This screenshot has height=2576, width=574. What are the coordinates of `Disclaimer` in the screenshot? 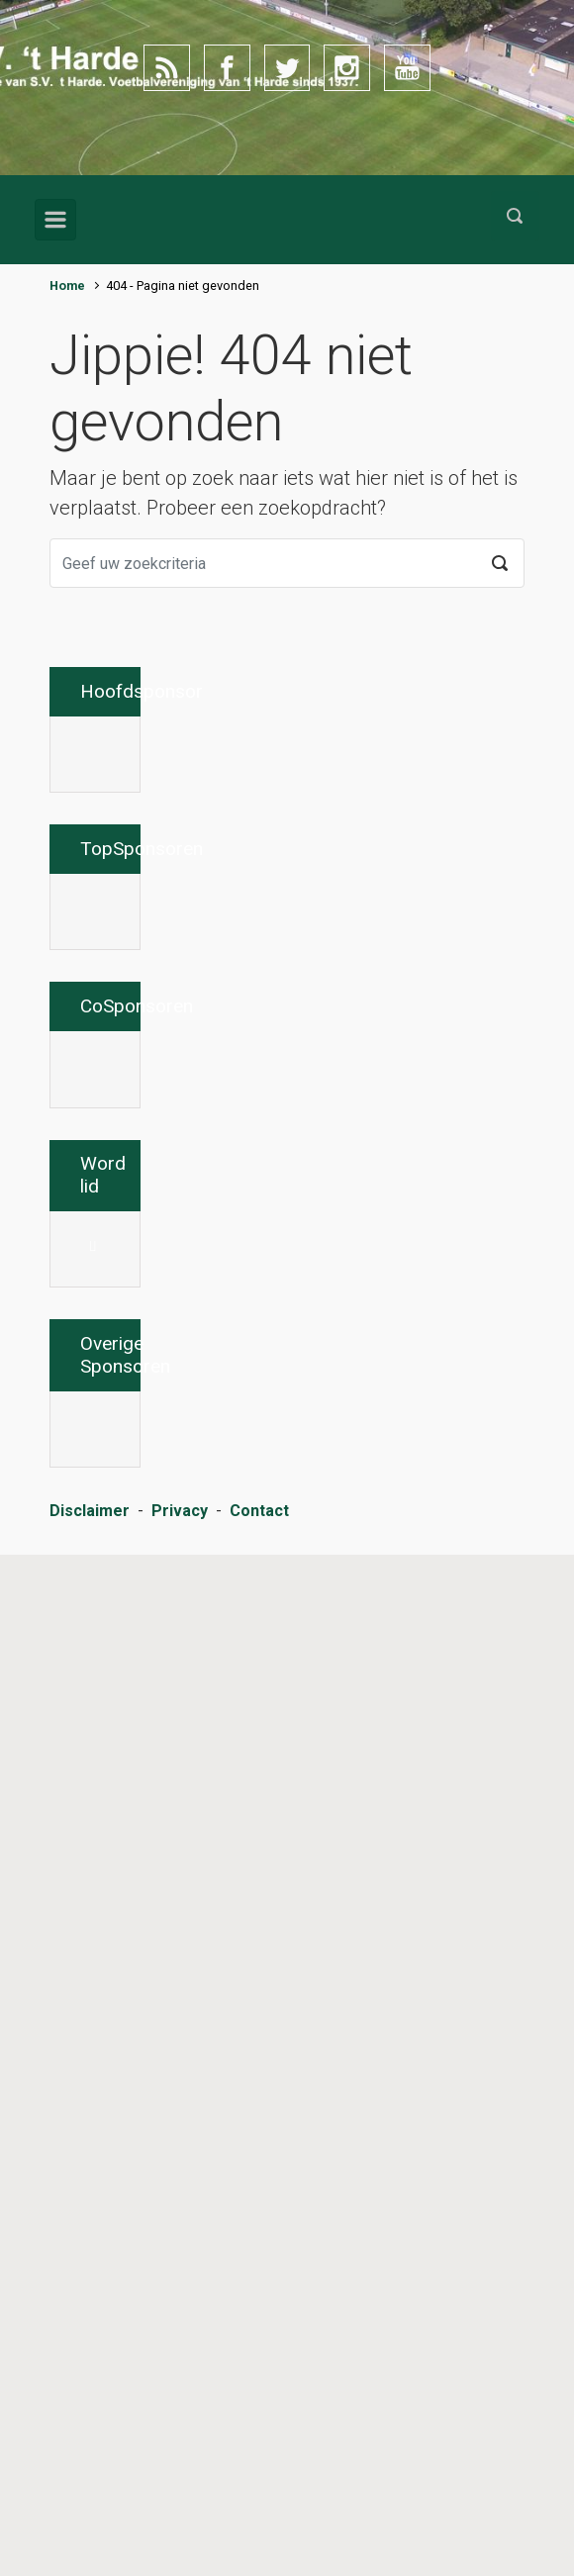 It's located at (89, 2532).